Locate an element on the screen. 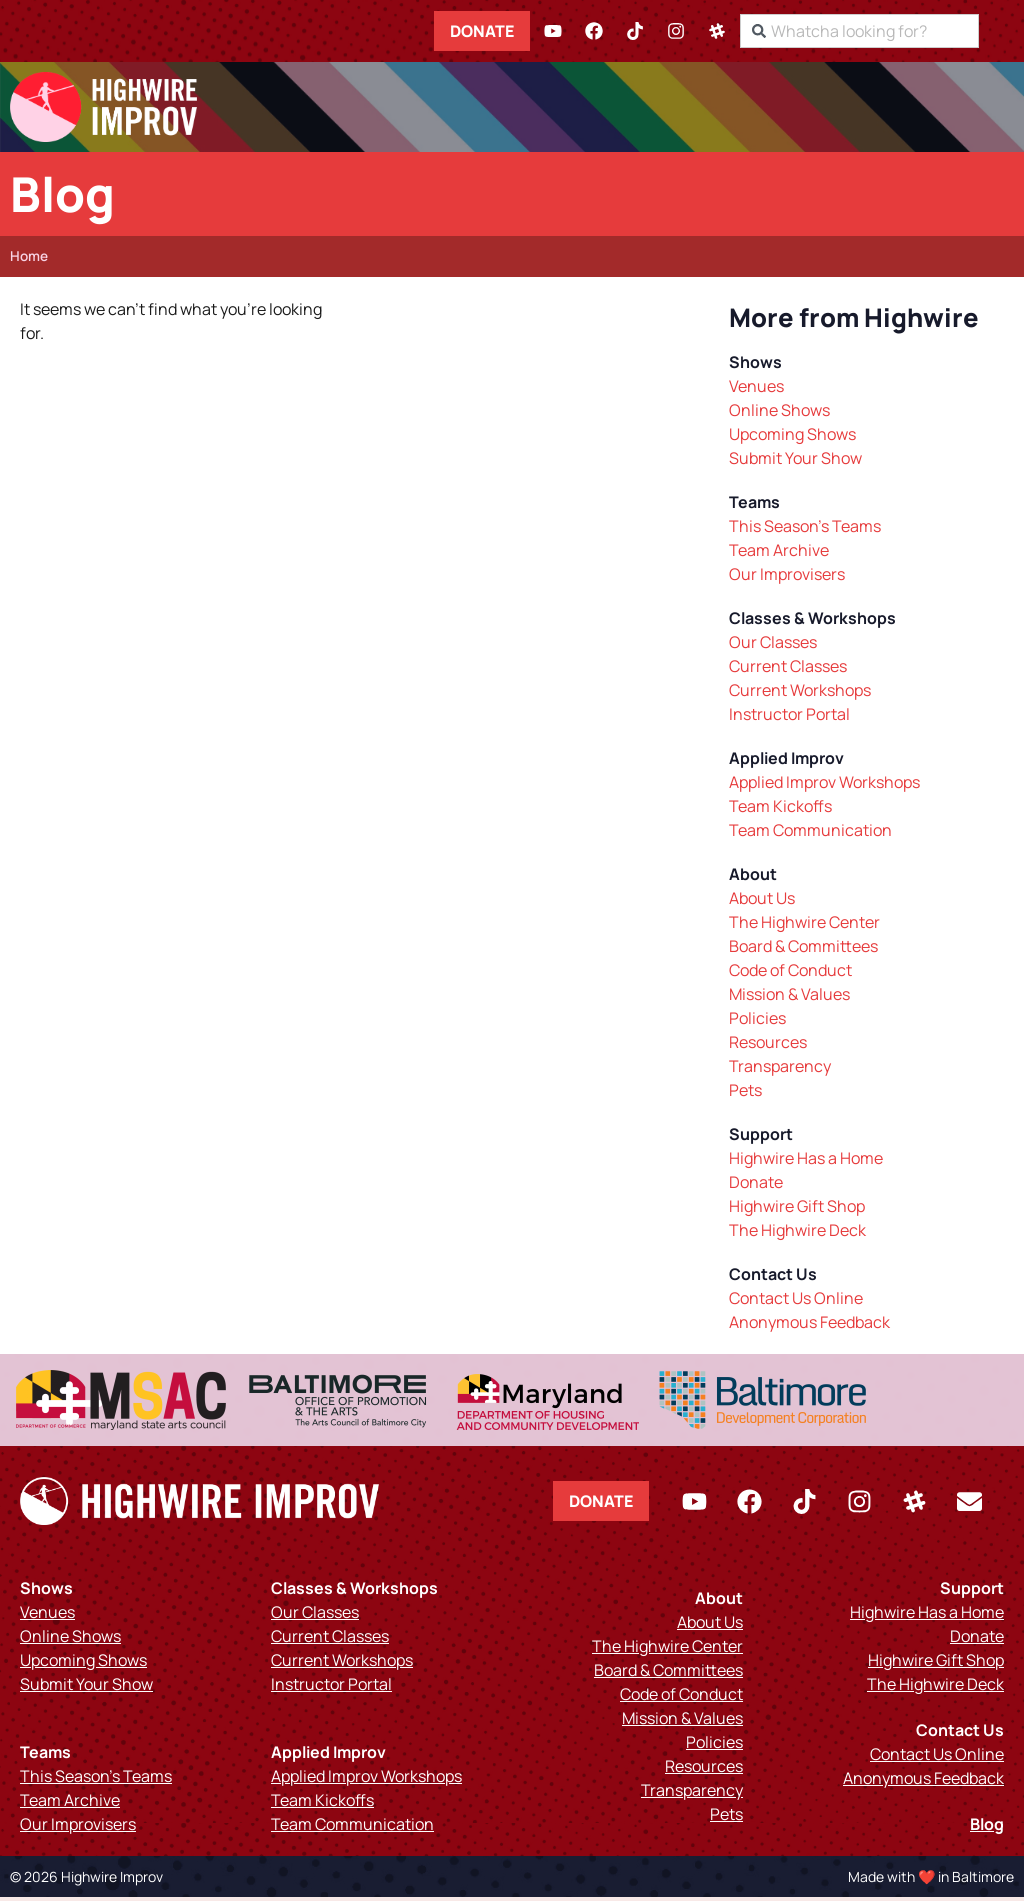 The height and width of the screenshot is (1901, 1024). Highwire Has a Home is located at coordinates (806, 1162).